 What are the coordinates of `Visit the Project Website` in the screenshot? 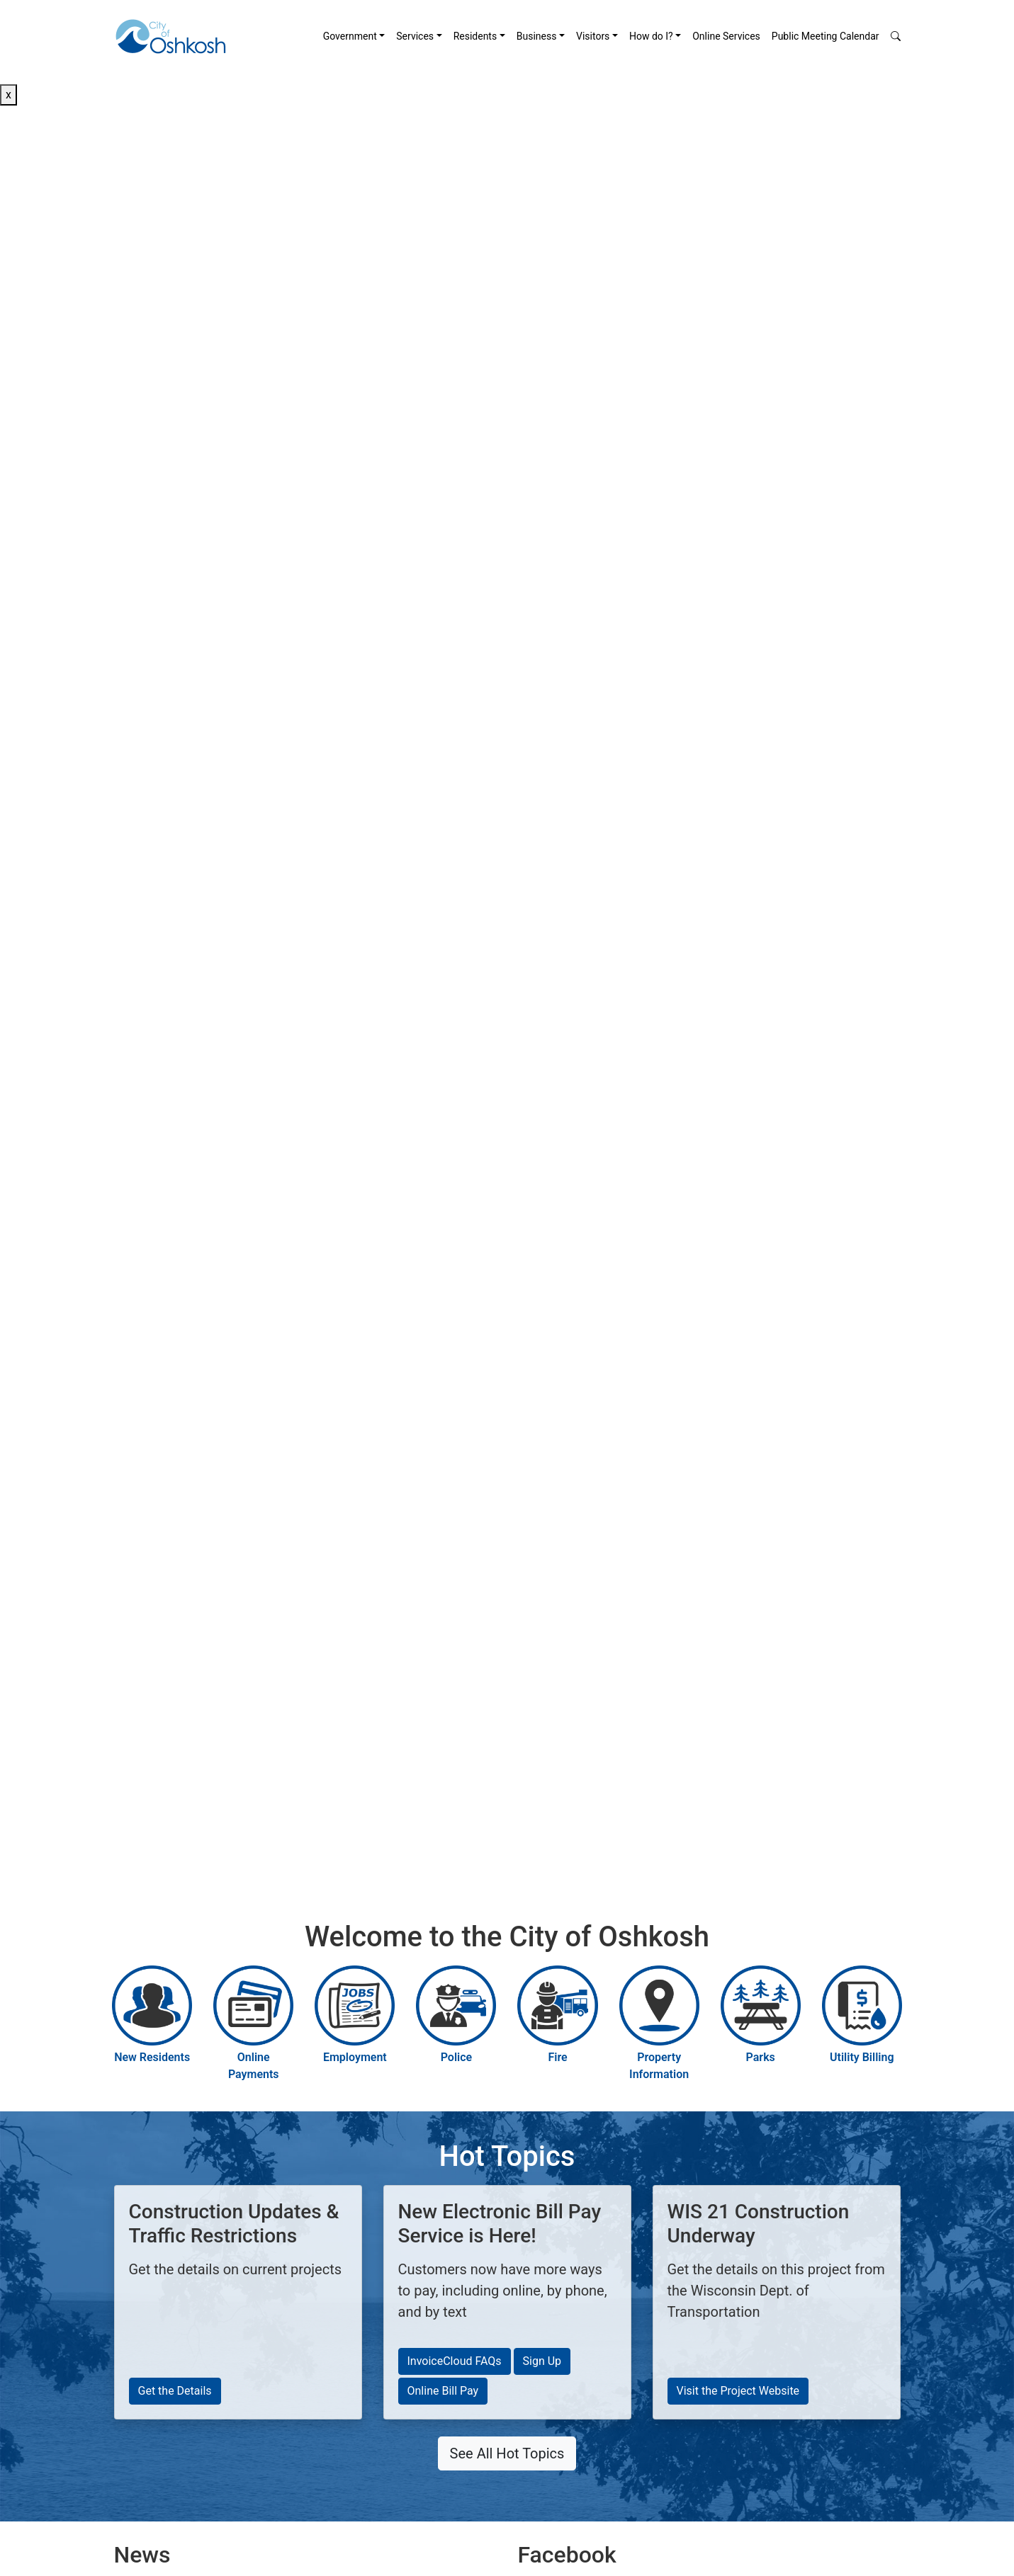 It's located at (738, 2391).